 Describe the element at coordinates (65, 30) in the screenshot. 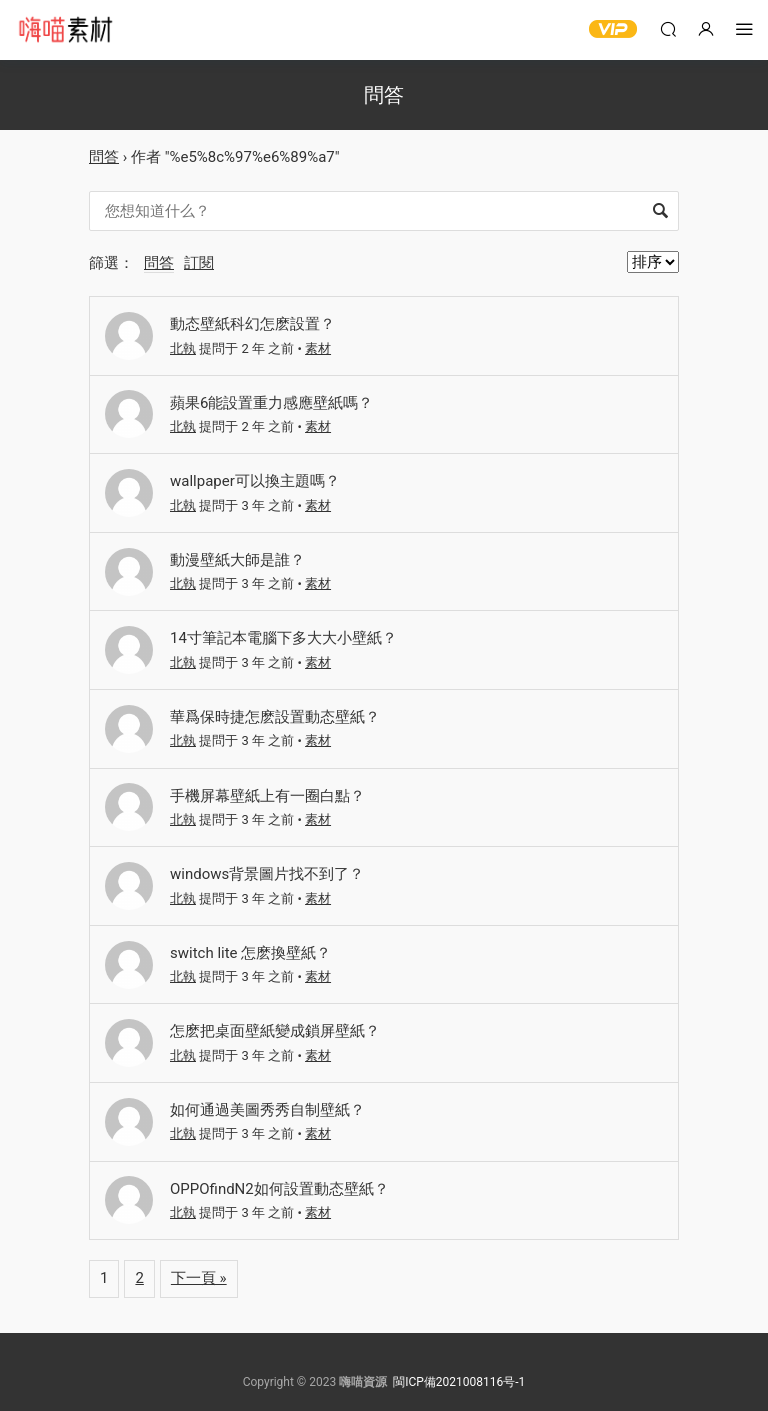

I see `嗨喵素材` at that location.